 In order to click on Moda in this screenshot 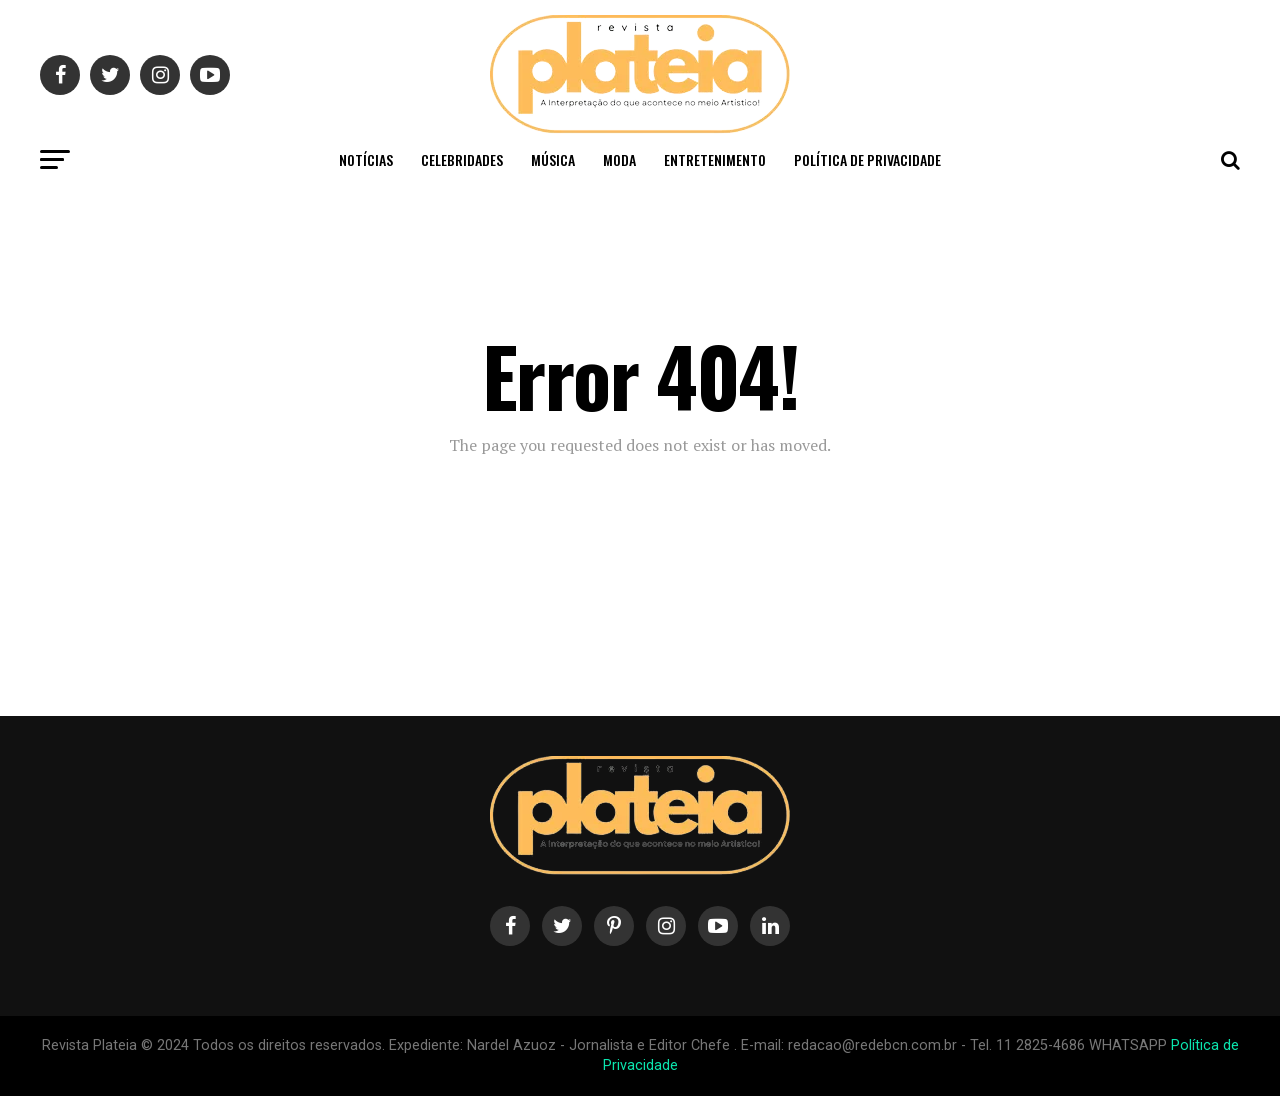, I will do `click(619, 159)`.